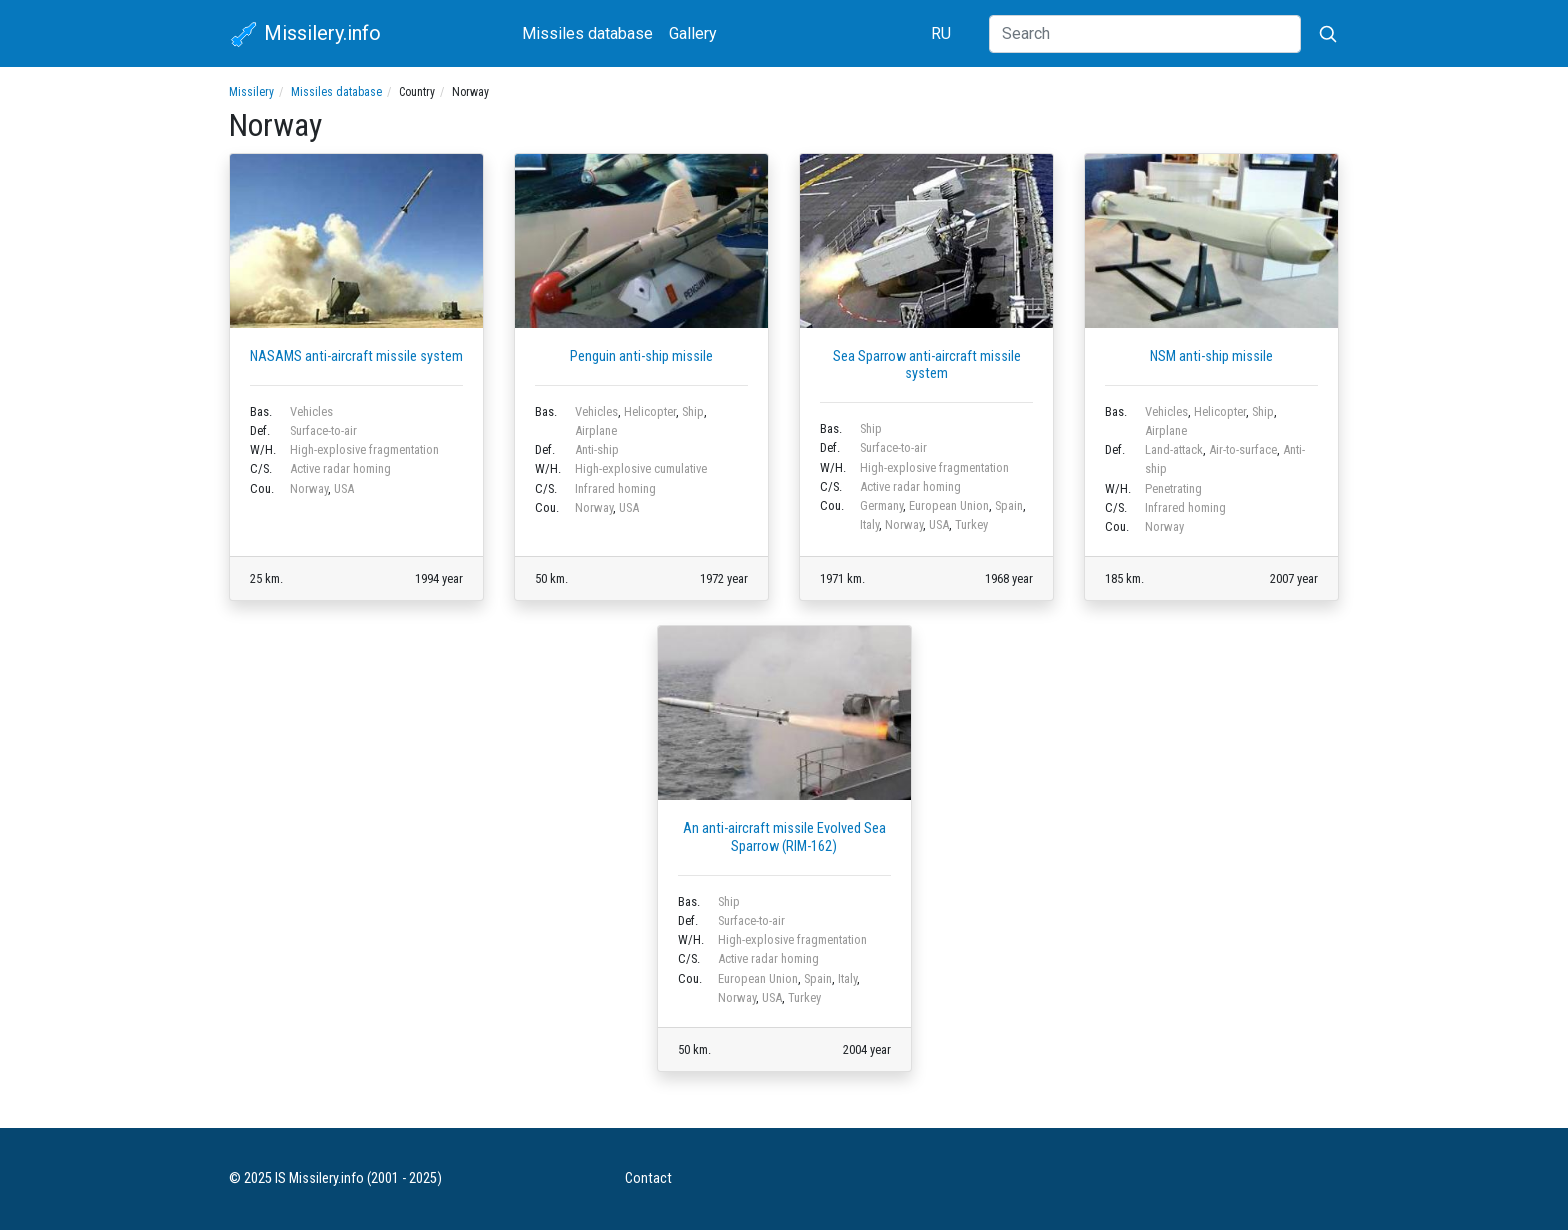 The image size is (1568, 1230). What do you see at coordinates (949, 505) in the screenshot?
I see `European Union` at bounding box center [949, 505].